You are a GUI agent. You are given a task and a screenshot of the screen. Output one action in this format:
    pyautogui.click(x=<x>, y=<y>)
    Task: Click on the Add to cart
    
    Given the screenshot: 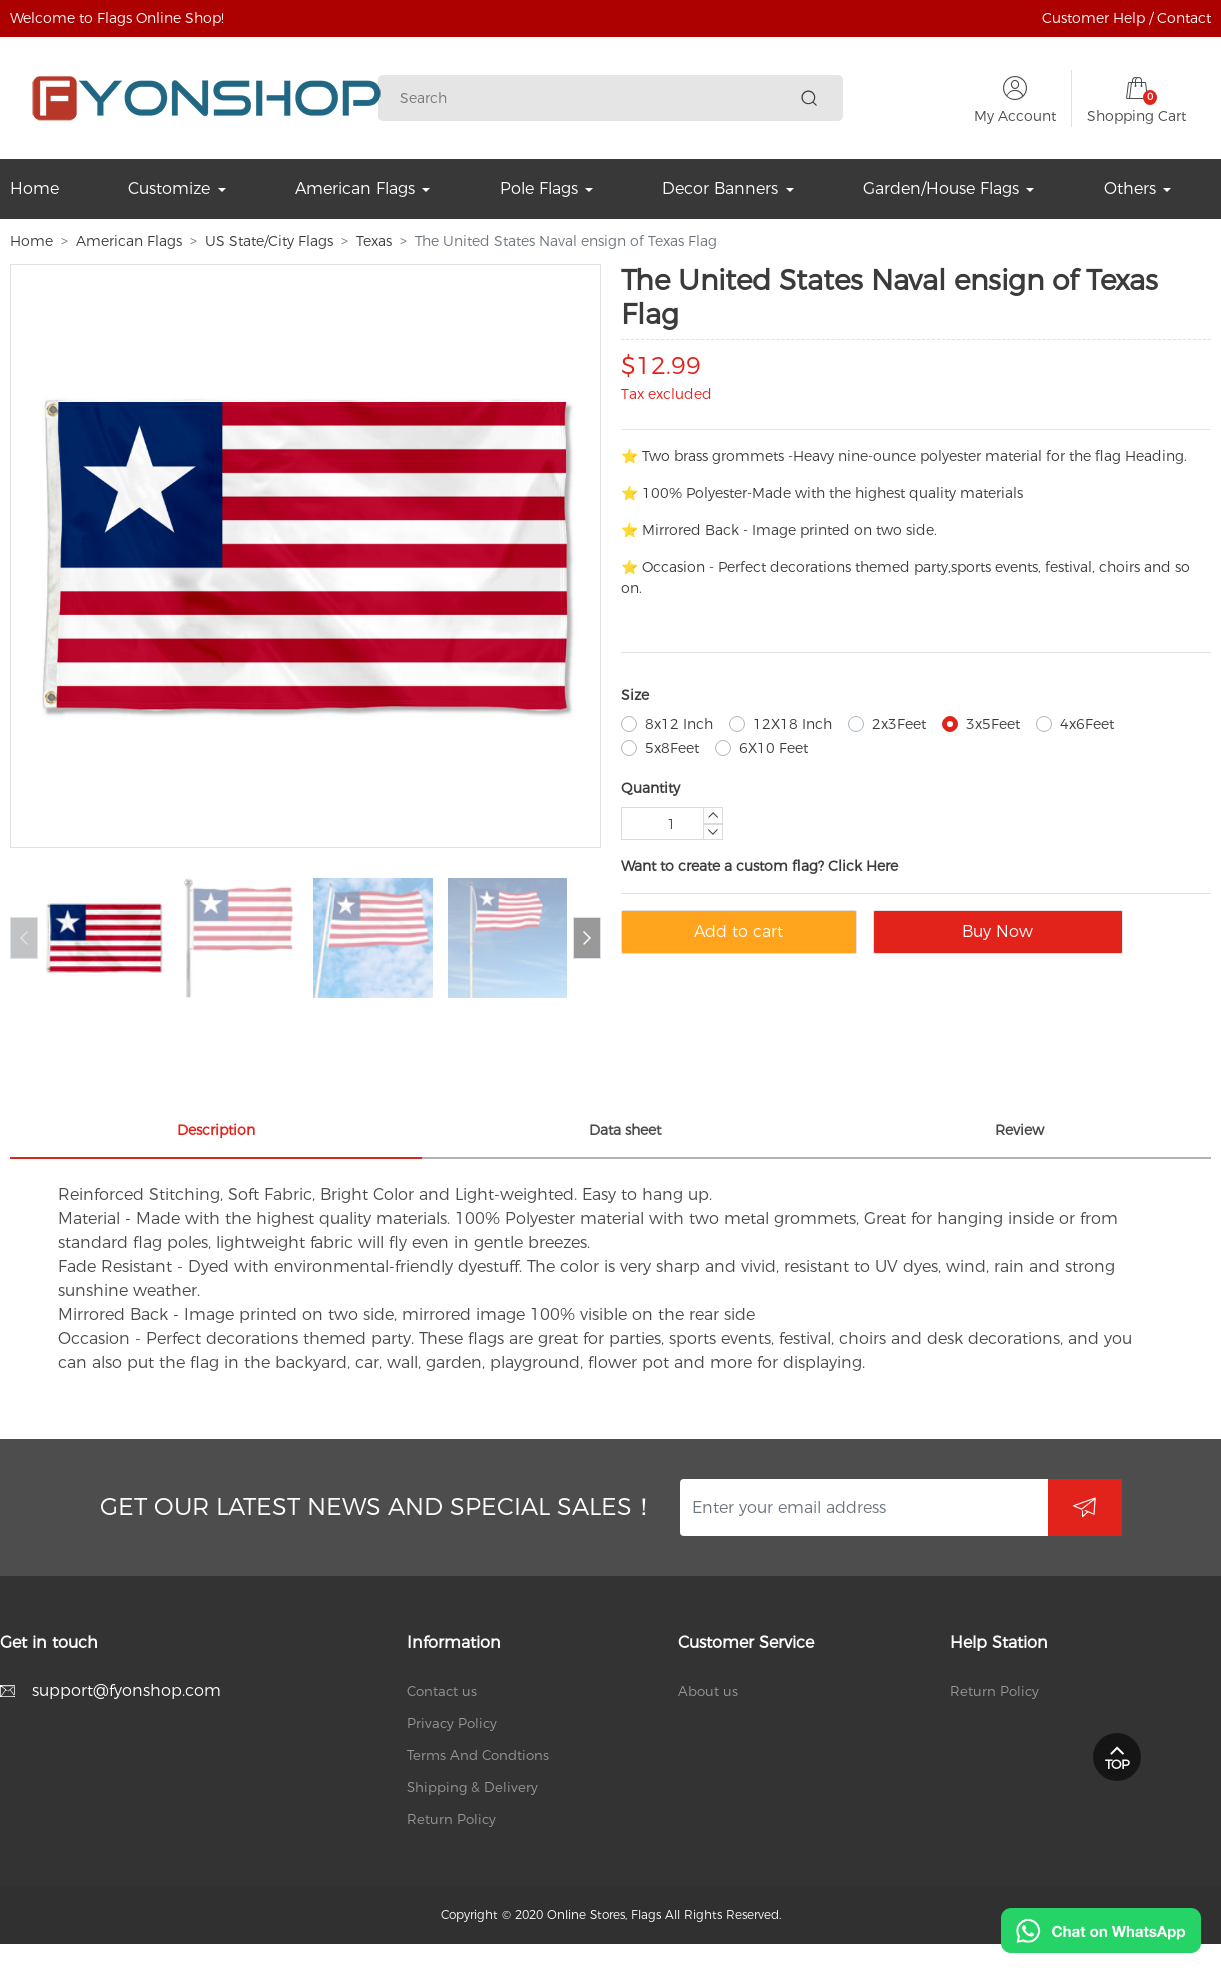 What is the action you would take?
    pyautogui.click(x=738, y=931)
    